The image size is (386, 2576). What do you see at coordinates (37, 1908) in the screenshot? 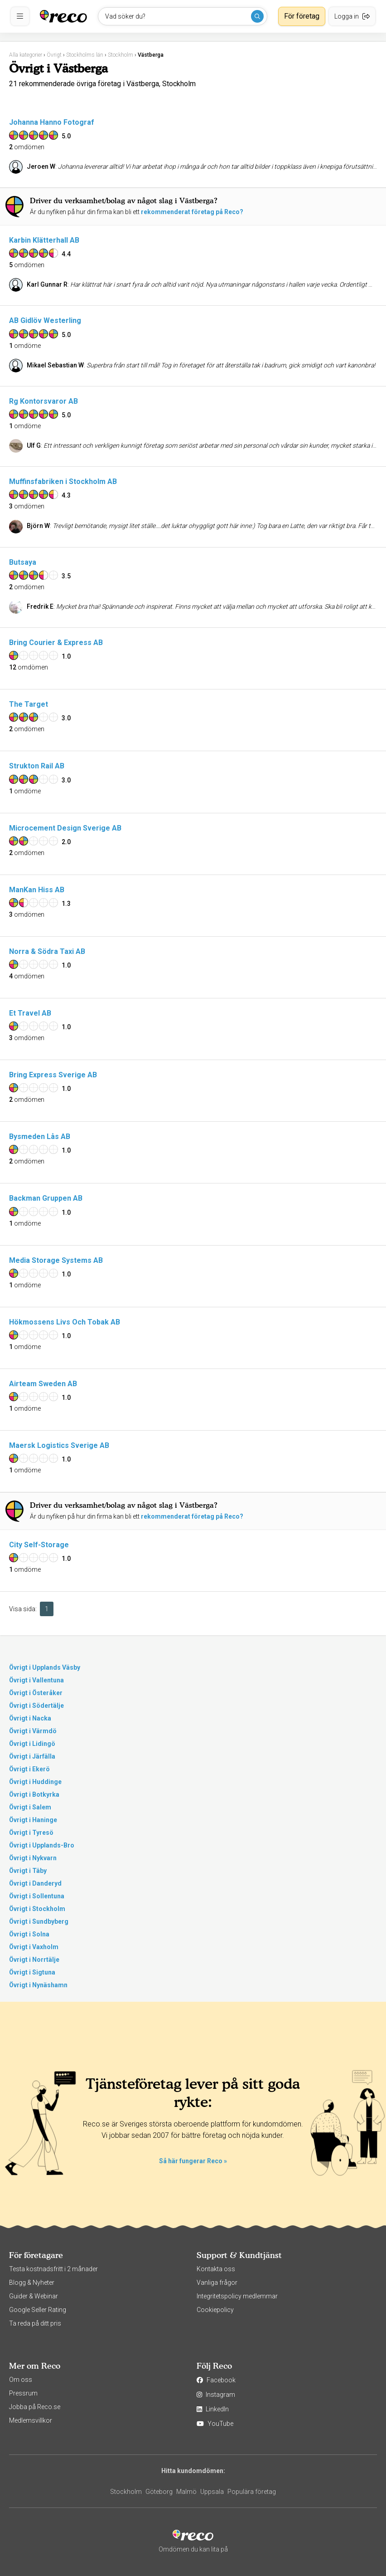
I see `Övrigt i Stockholm` at bounding box center [37, 1908].